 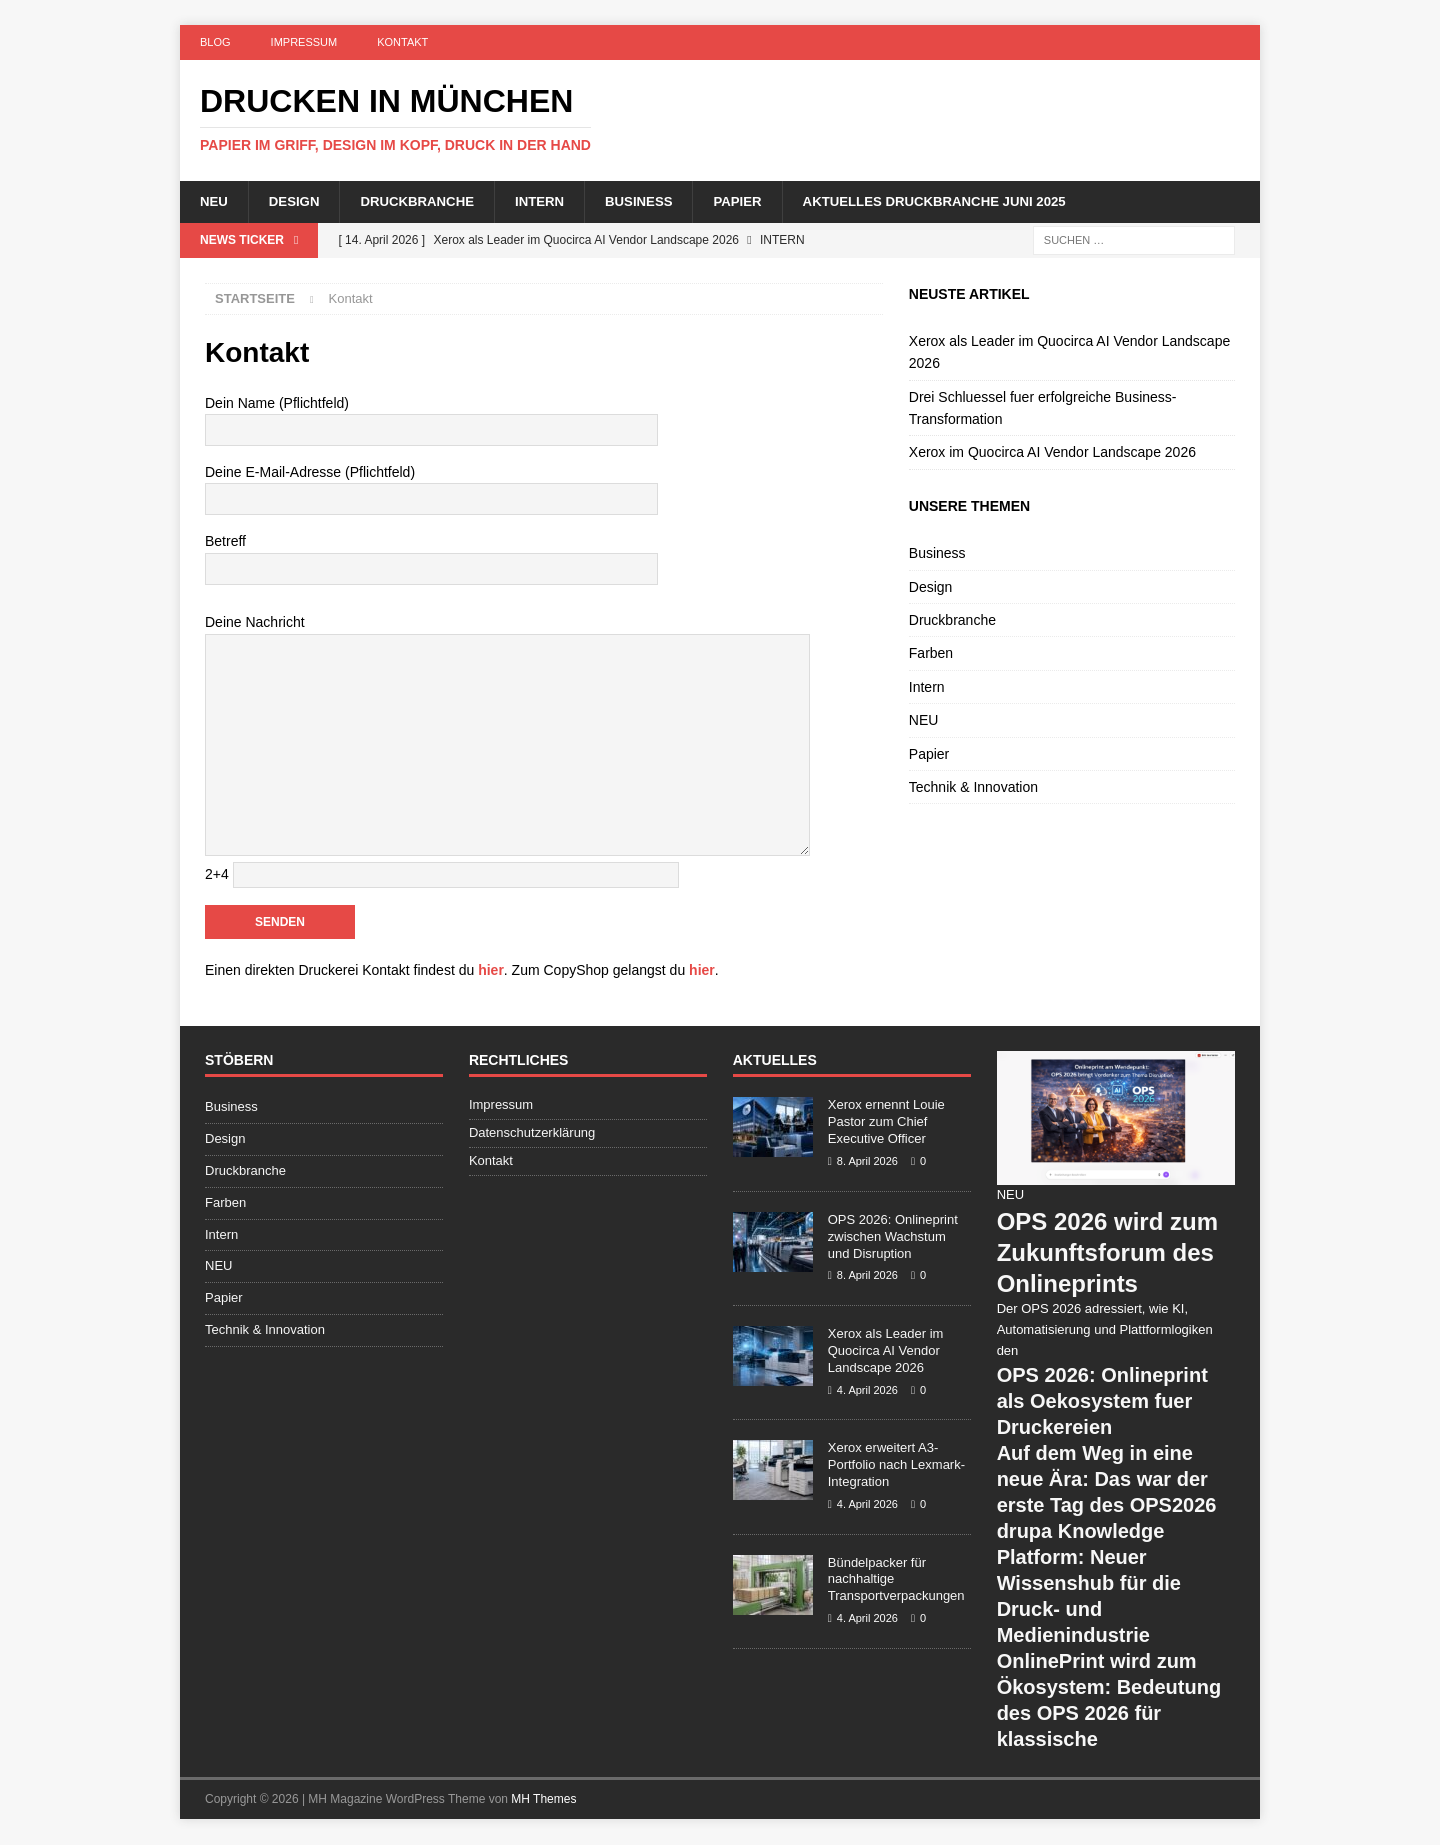 What do you see at coordinates (1052, 454) in the screenshot?
I see `Xerox im Quocirca AI Vendor Landscape 2026` at bounding box center [1052, 454].